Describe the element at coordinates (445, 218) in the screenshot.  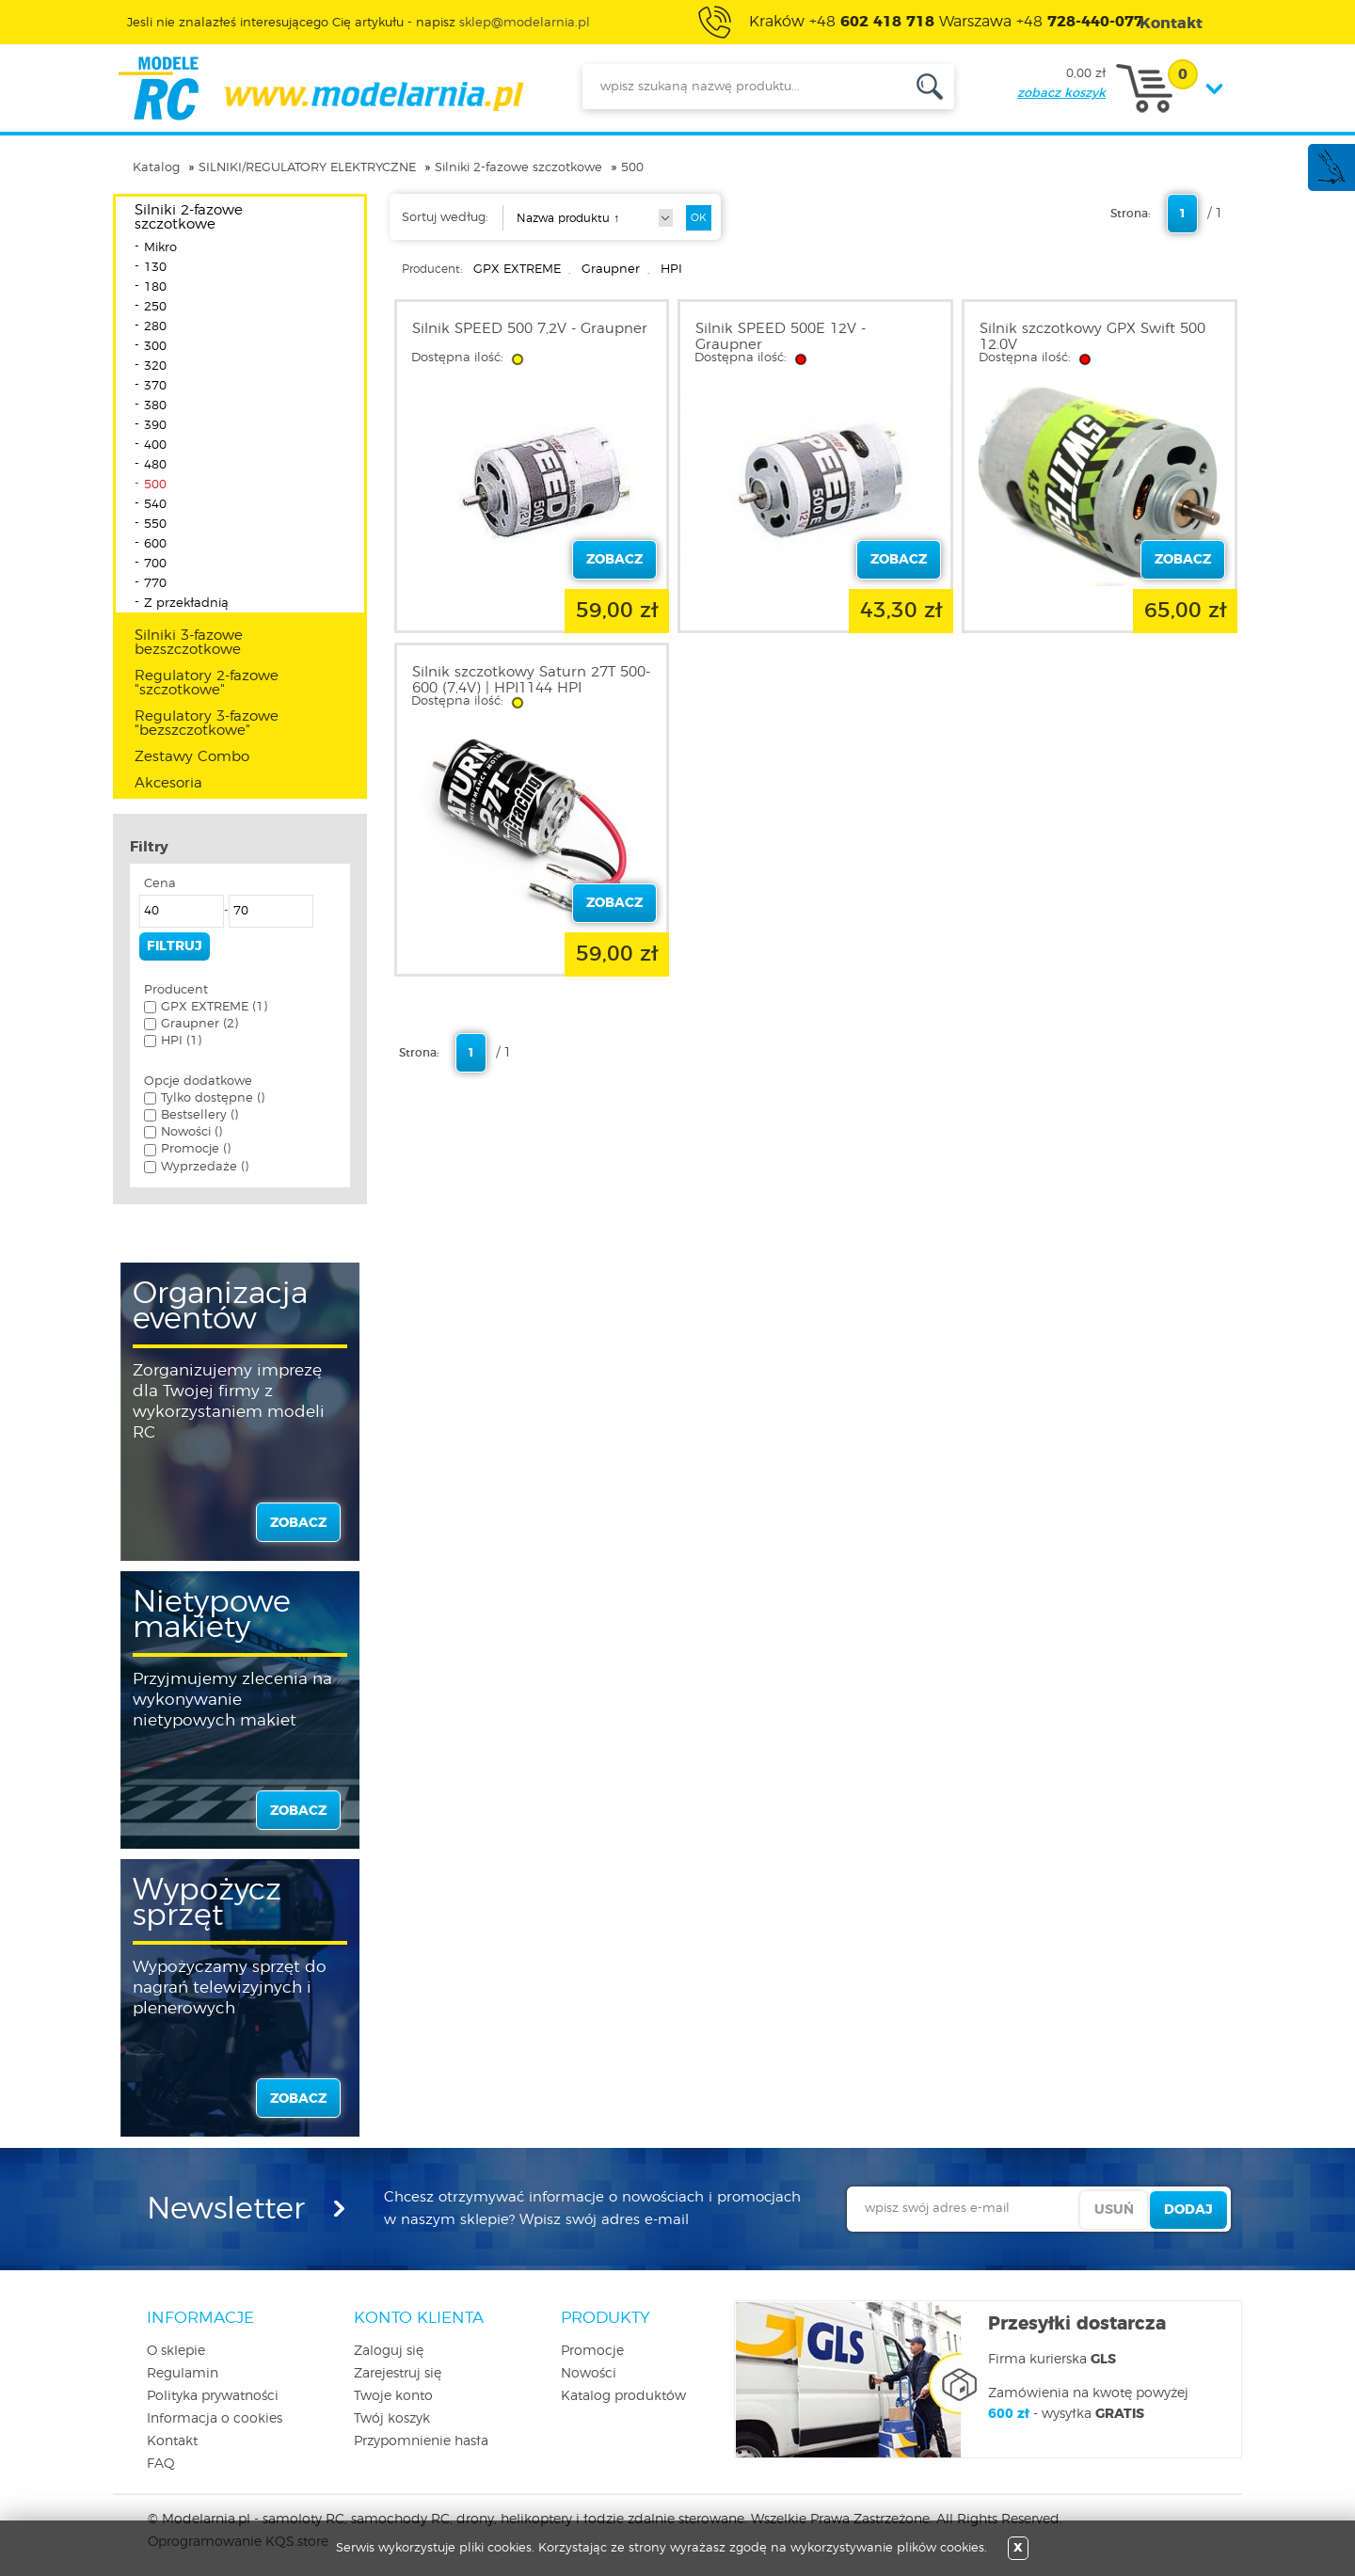
I see `Sortuj według:` at that location.